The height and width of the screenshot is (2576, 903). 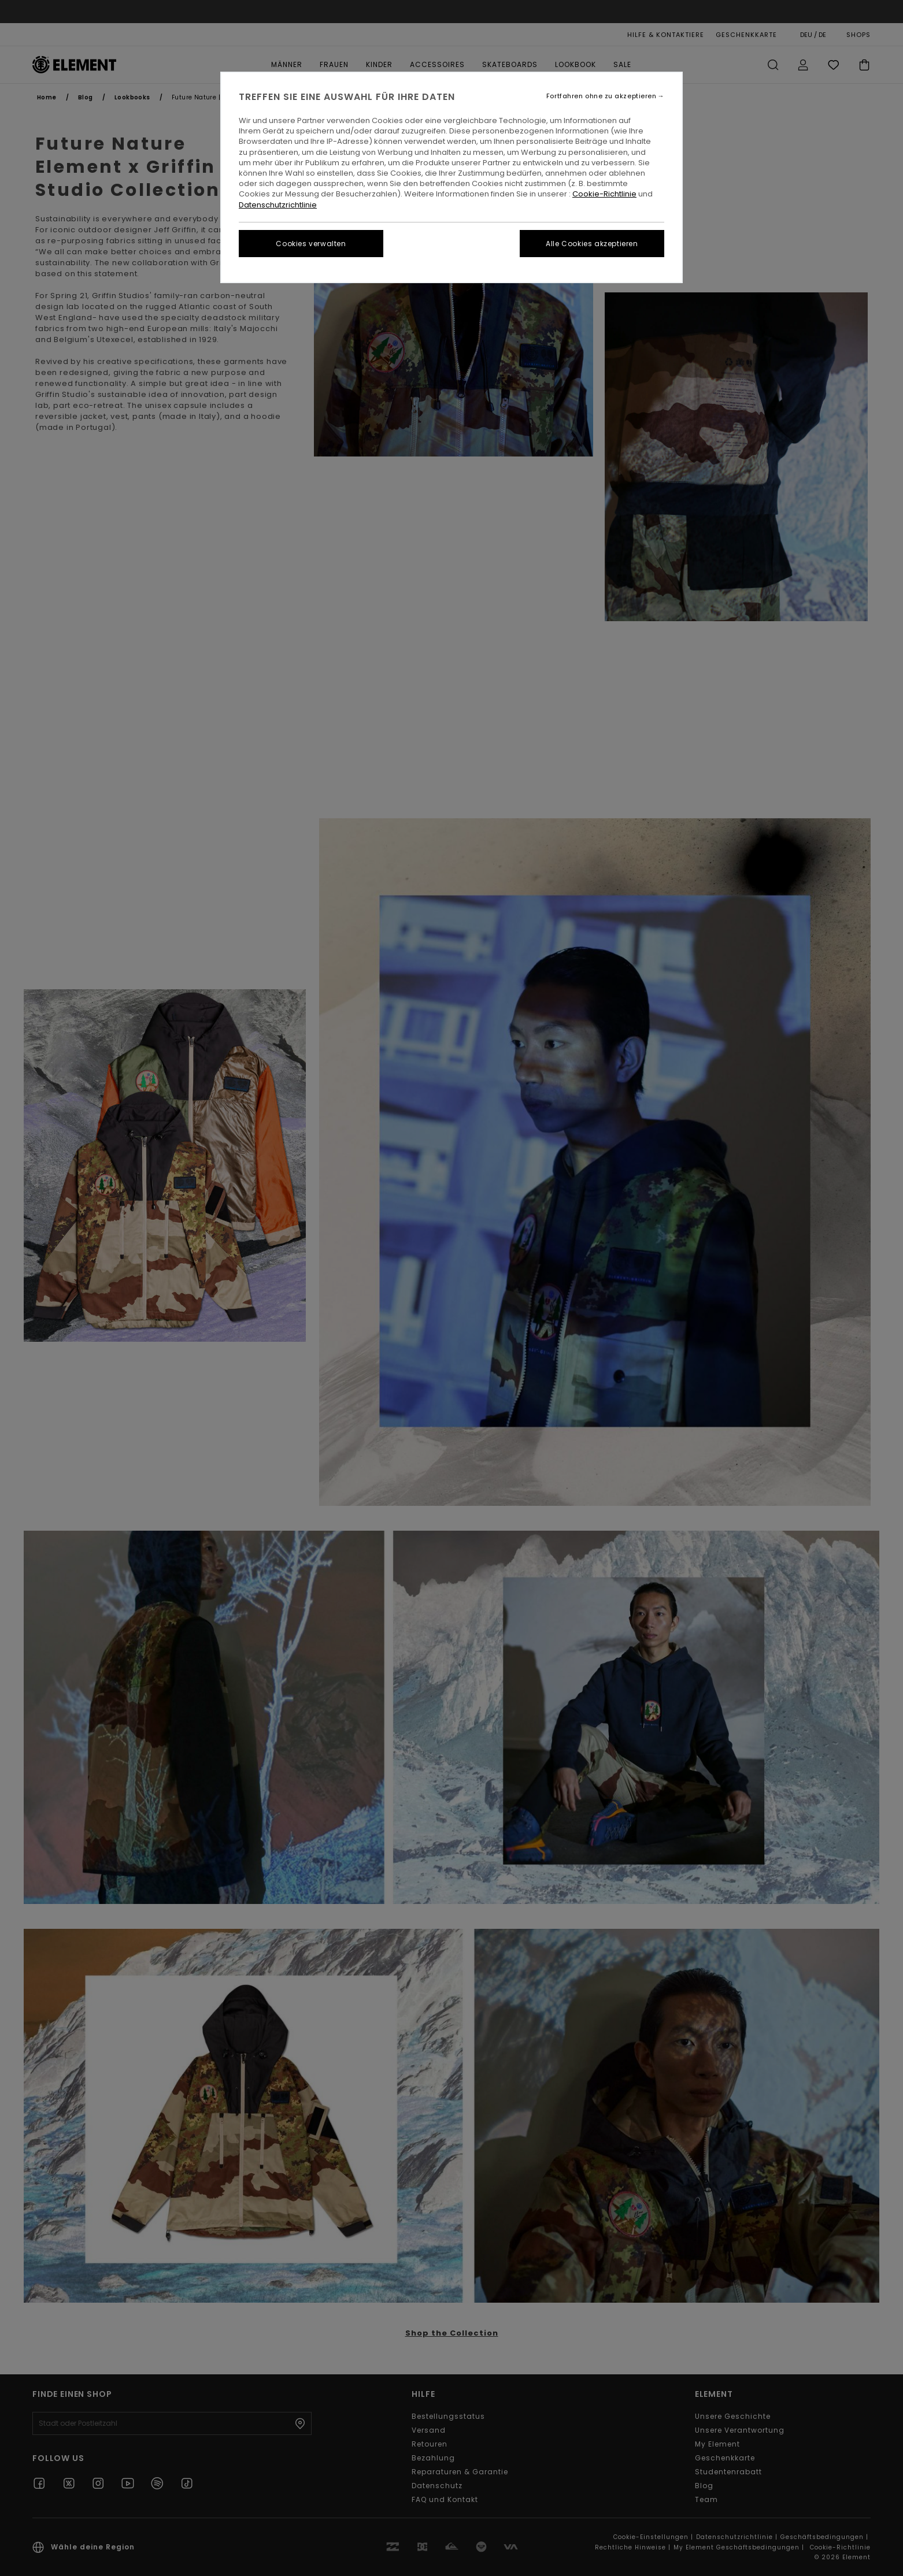 What do you see at coordinates (592, 243) in the screenshot?
I see `Alle Cookies akzeptieren` at bounding box center [592, 243].